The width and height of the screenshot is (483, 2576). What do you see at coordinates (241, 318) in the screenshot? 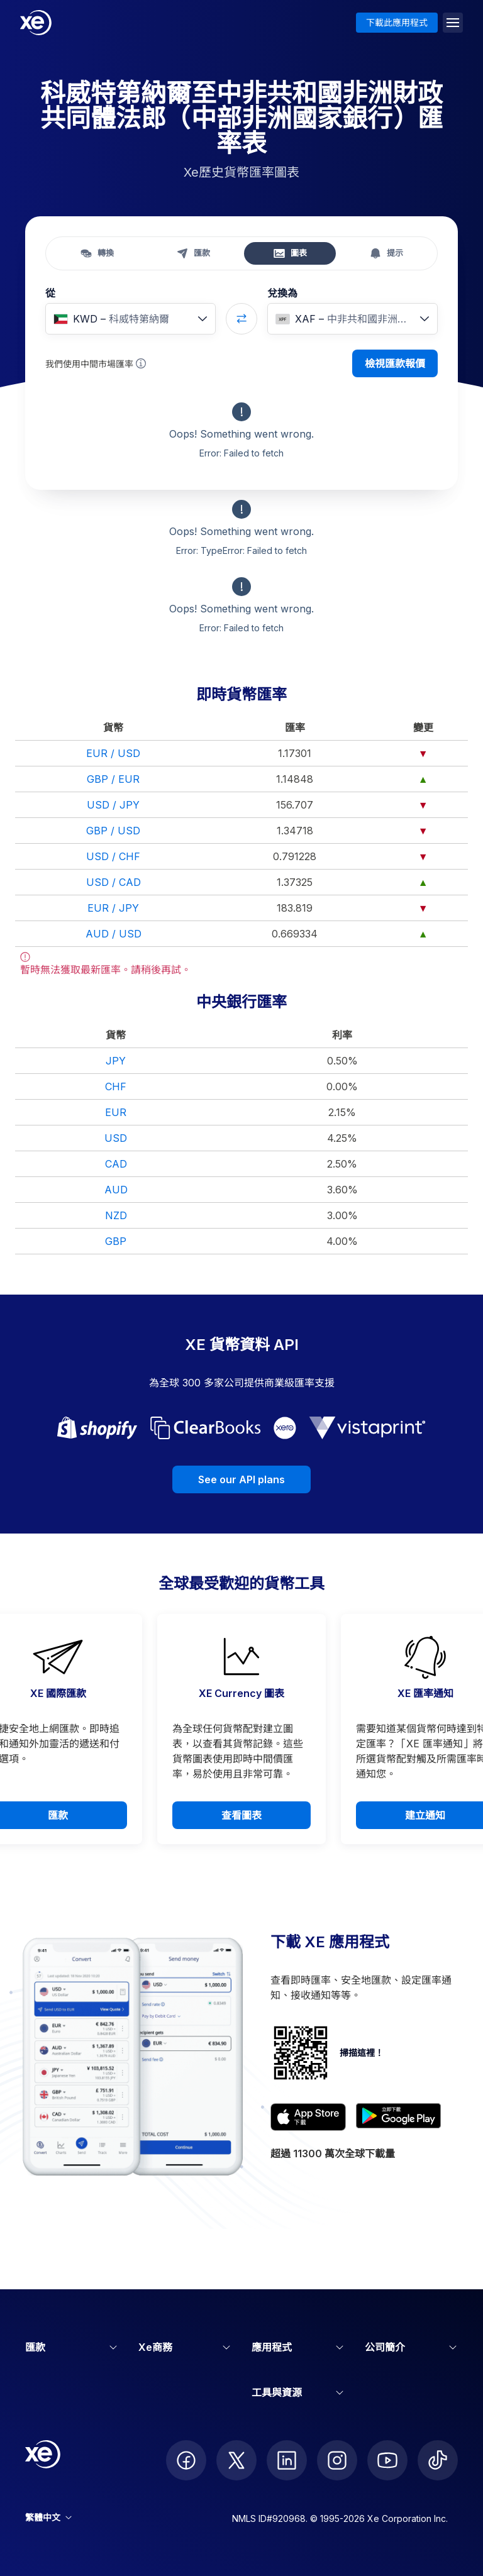
I see `[Swap currencies]` at bounding box center [241, 318].